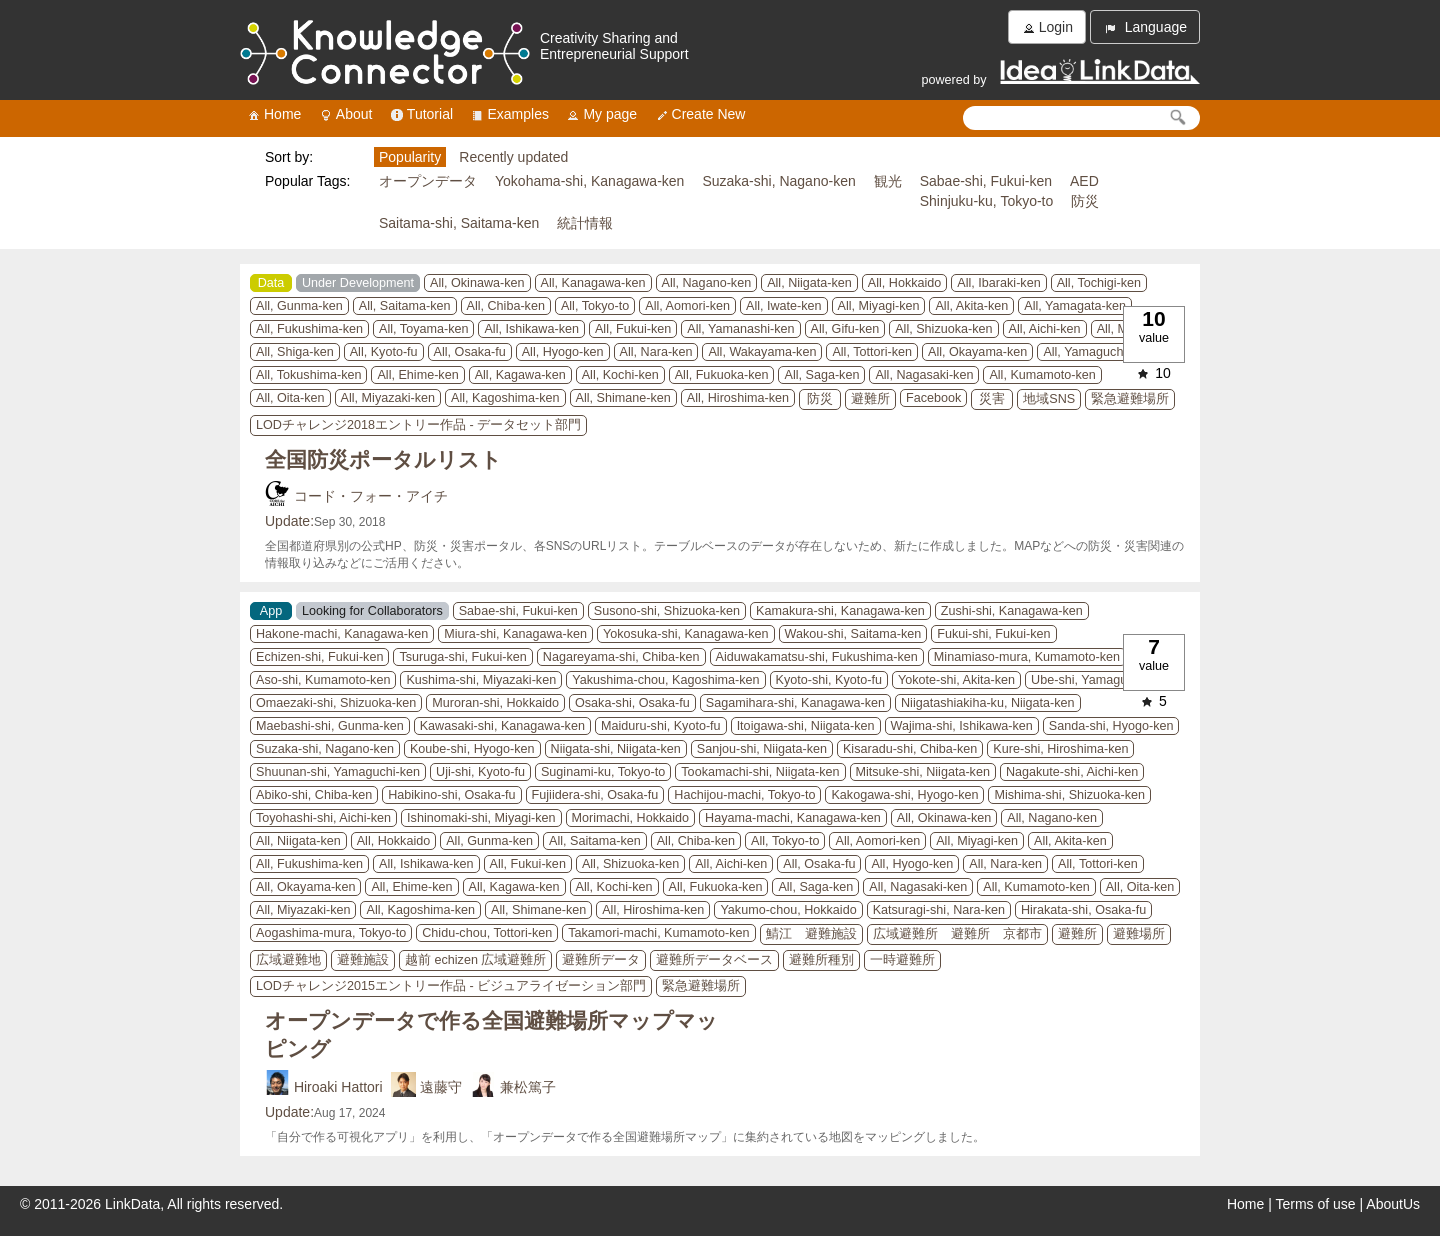 The image size is (1440, 1236). Describe the element at coordinates (811, 934) in the screenshot. I see `鯖江 避難施設` at that location.